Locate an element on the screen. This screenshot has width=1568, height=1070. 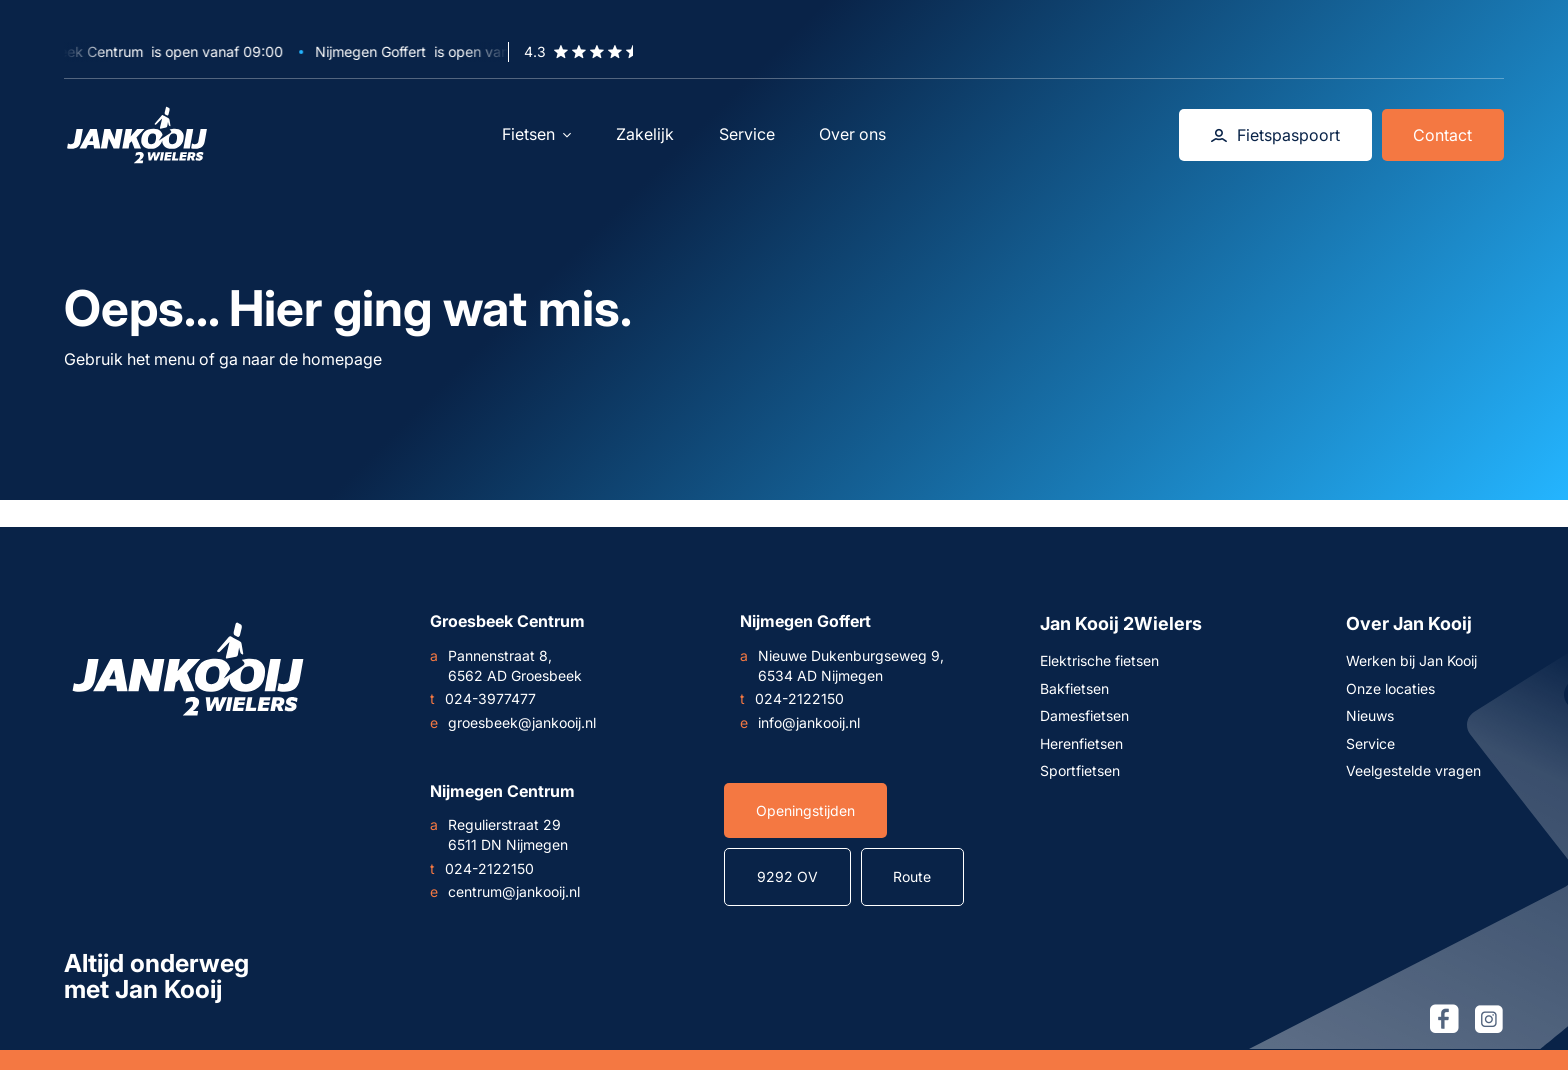
Contact is located at coordinates (1442, 135).